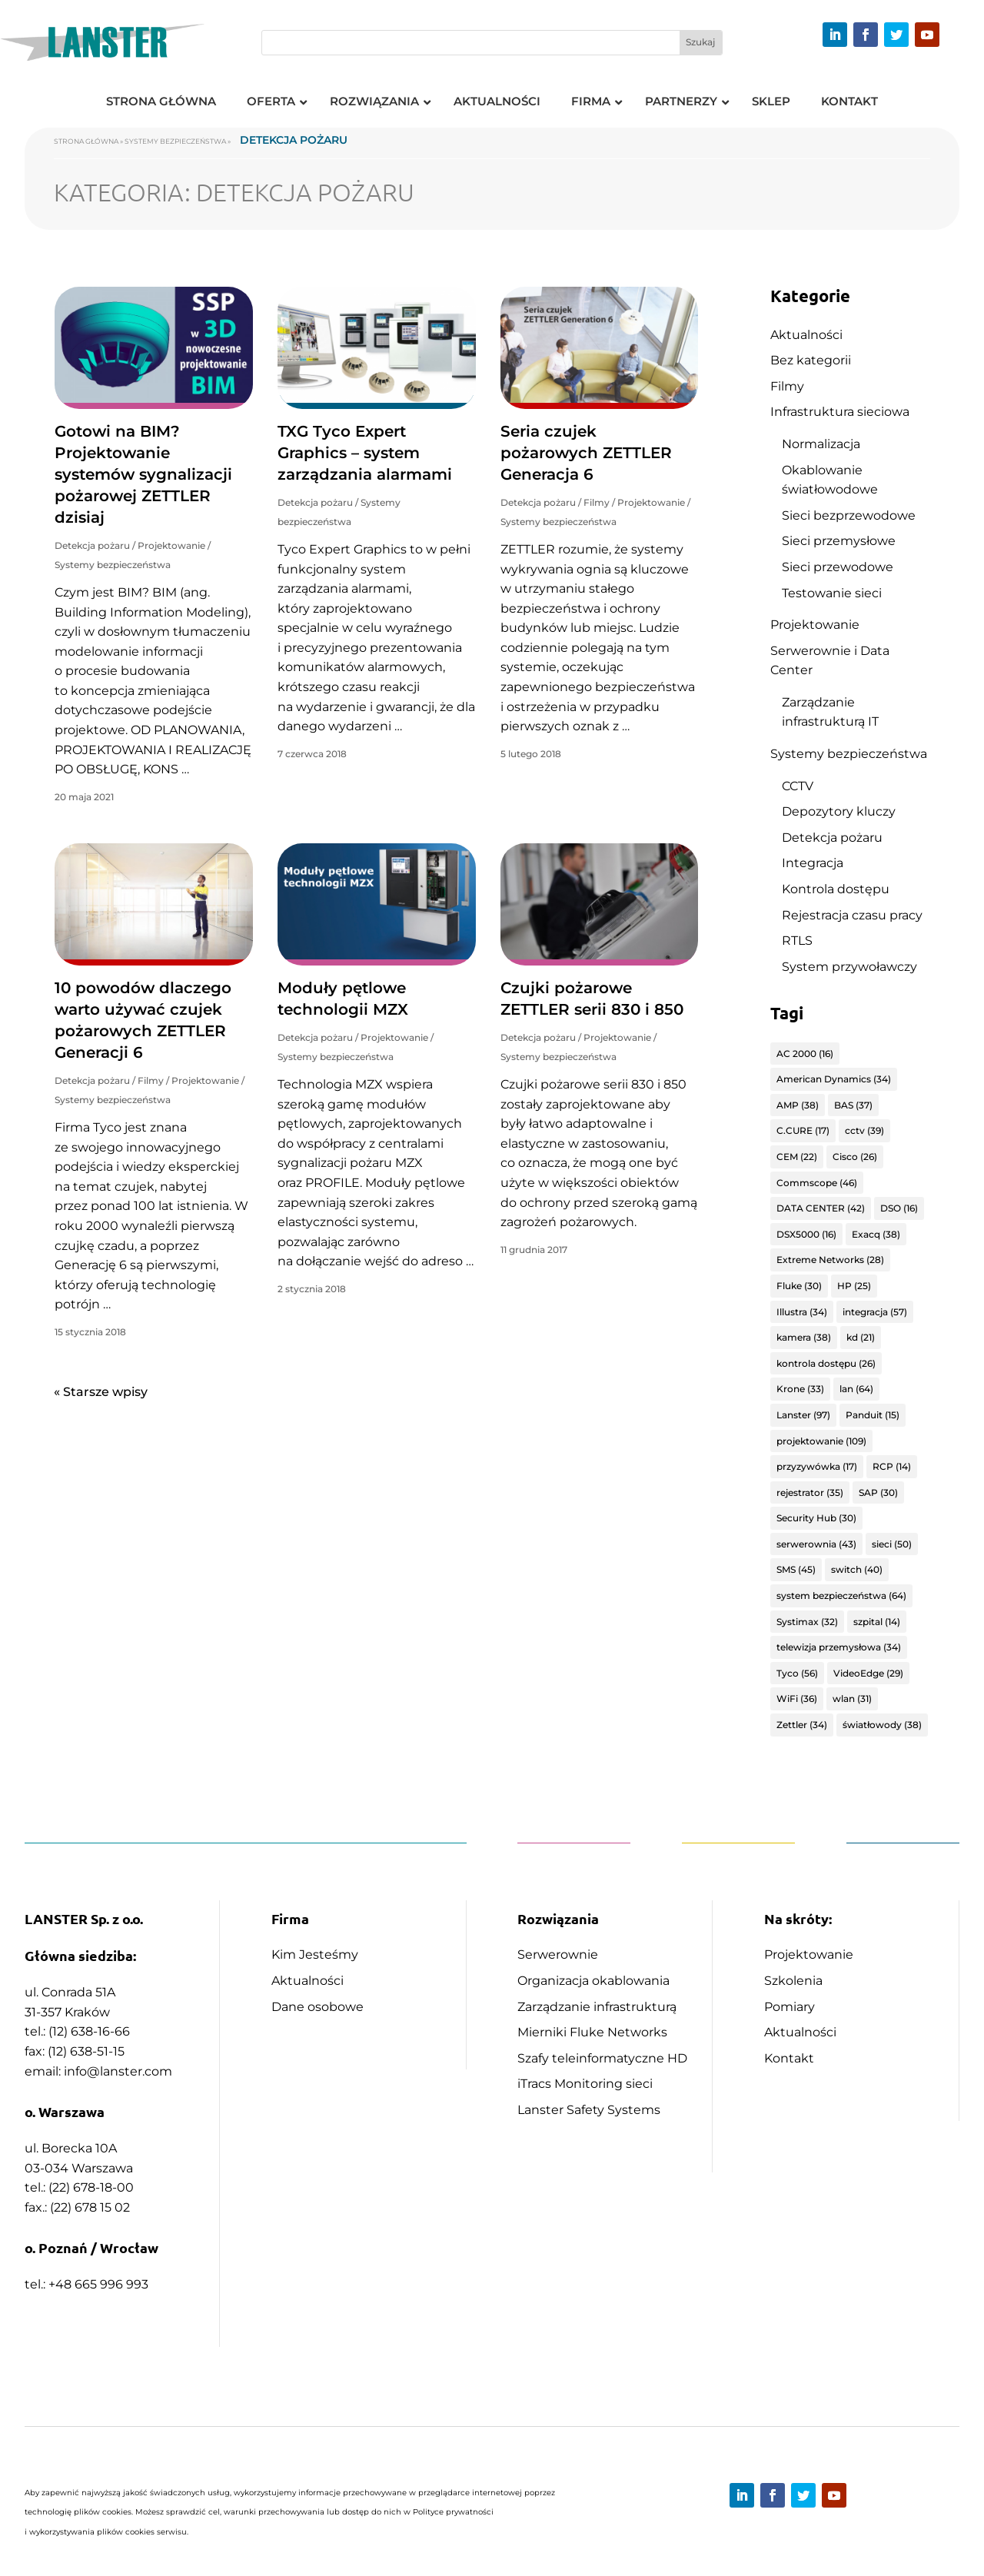 This screenshot has width=984, height=2576. What do you see at coordinates (585, 2083) in the screenshot?
I see `iTracs Monitoring sieci` at bounding box center [585, 2083].